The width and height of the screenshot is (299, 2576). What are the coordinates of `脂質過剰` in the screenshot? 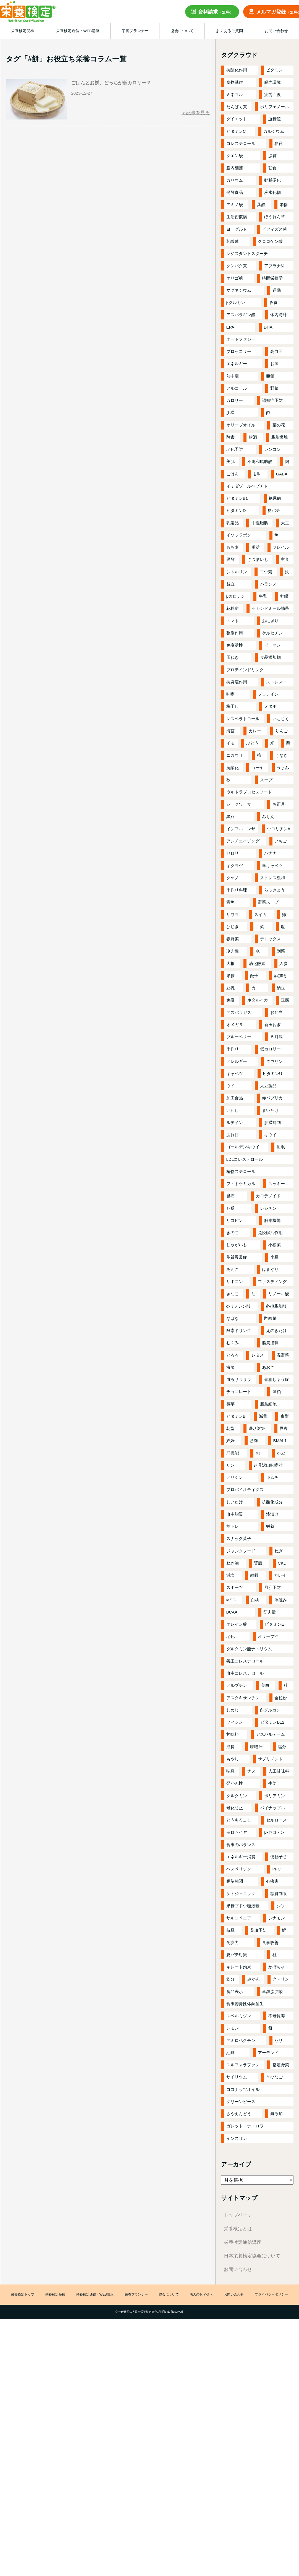 It's located at (270, 1342).